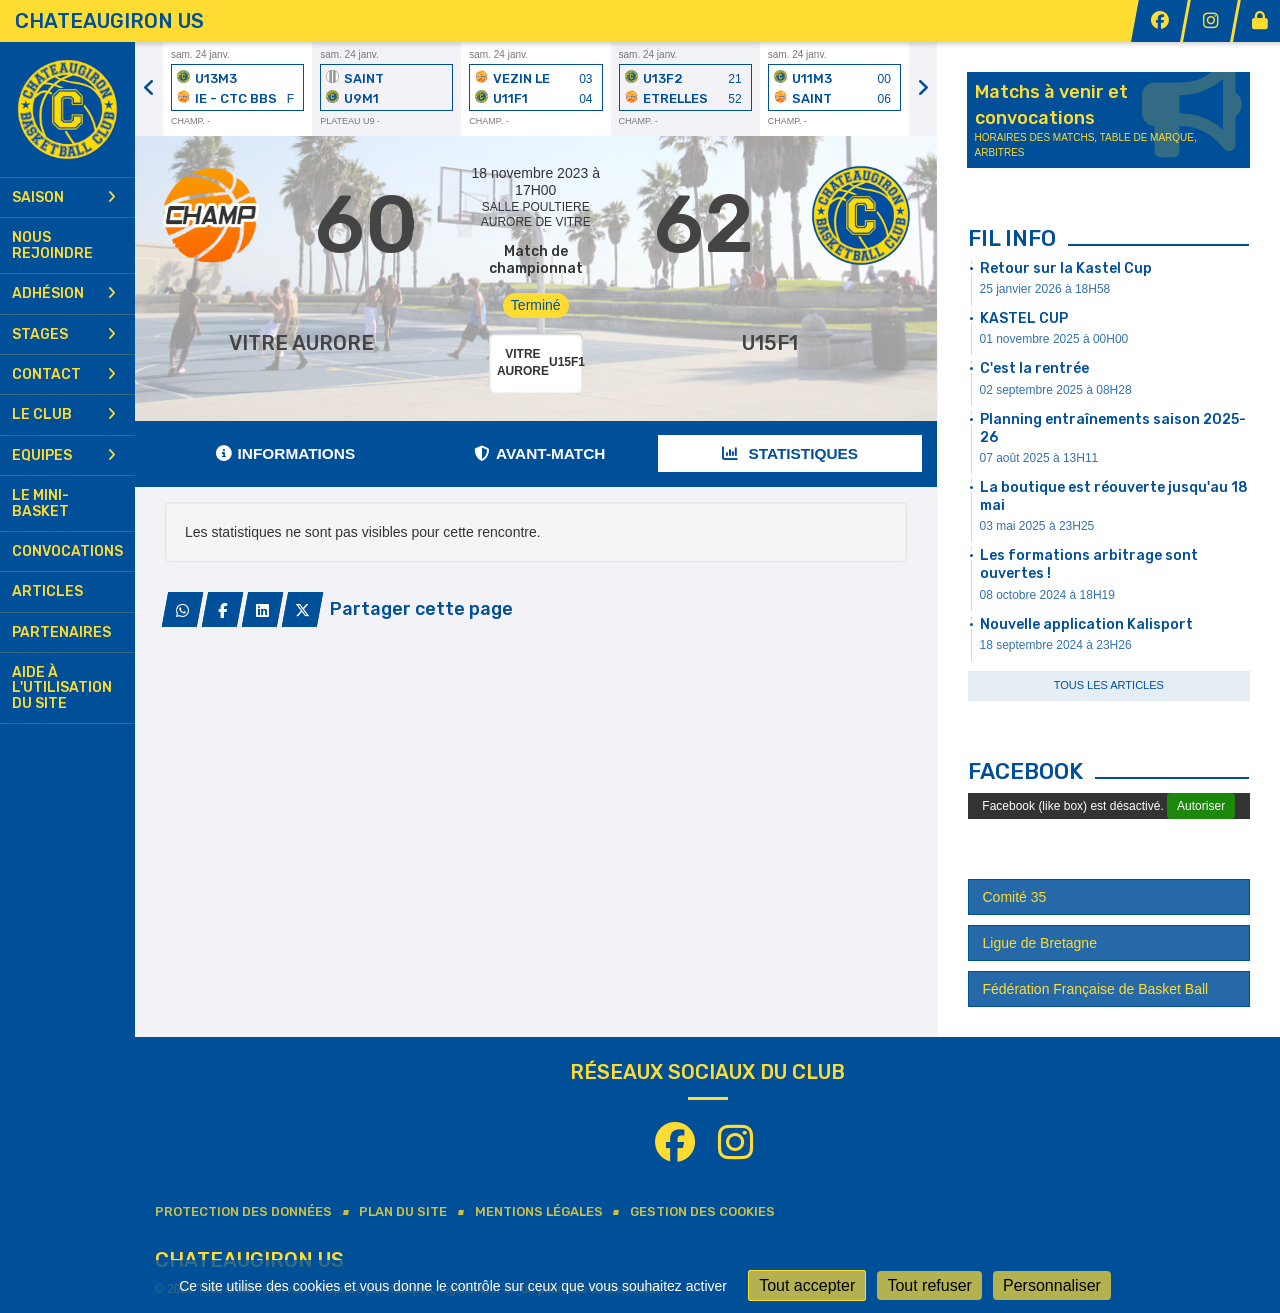 Image resolution: width=1280 pixels, height=1313 pixels. What do you see at coordinates (1066, 268) in the screenshot?
I see `Retour sur la Kastel Cup` at bounding box center [1066, 268].